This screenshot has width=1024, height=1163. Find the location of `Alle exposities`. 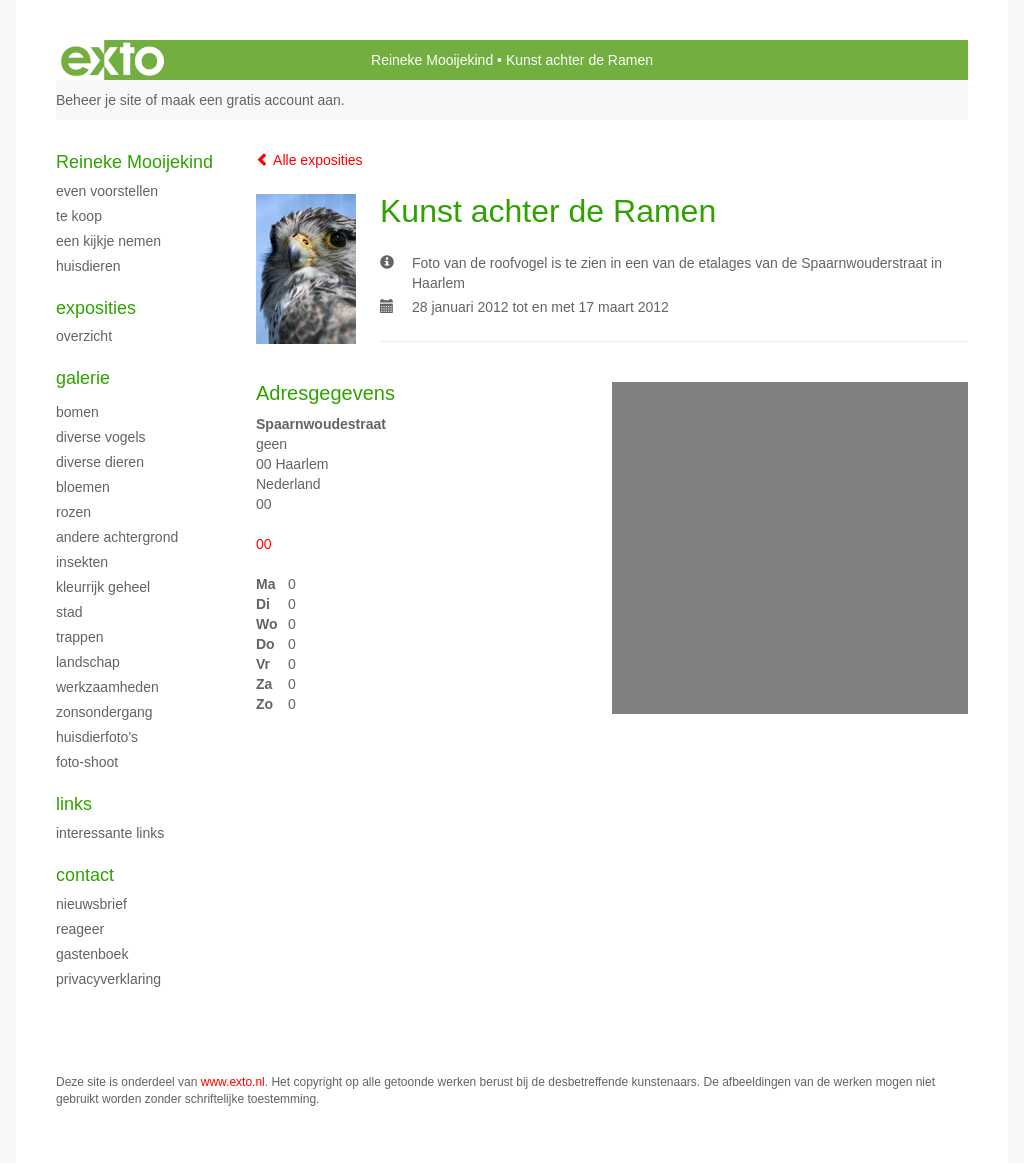

Alle exposities is located at coordinates (309, 160).